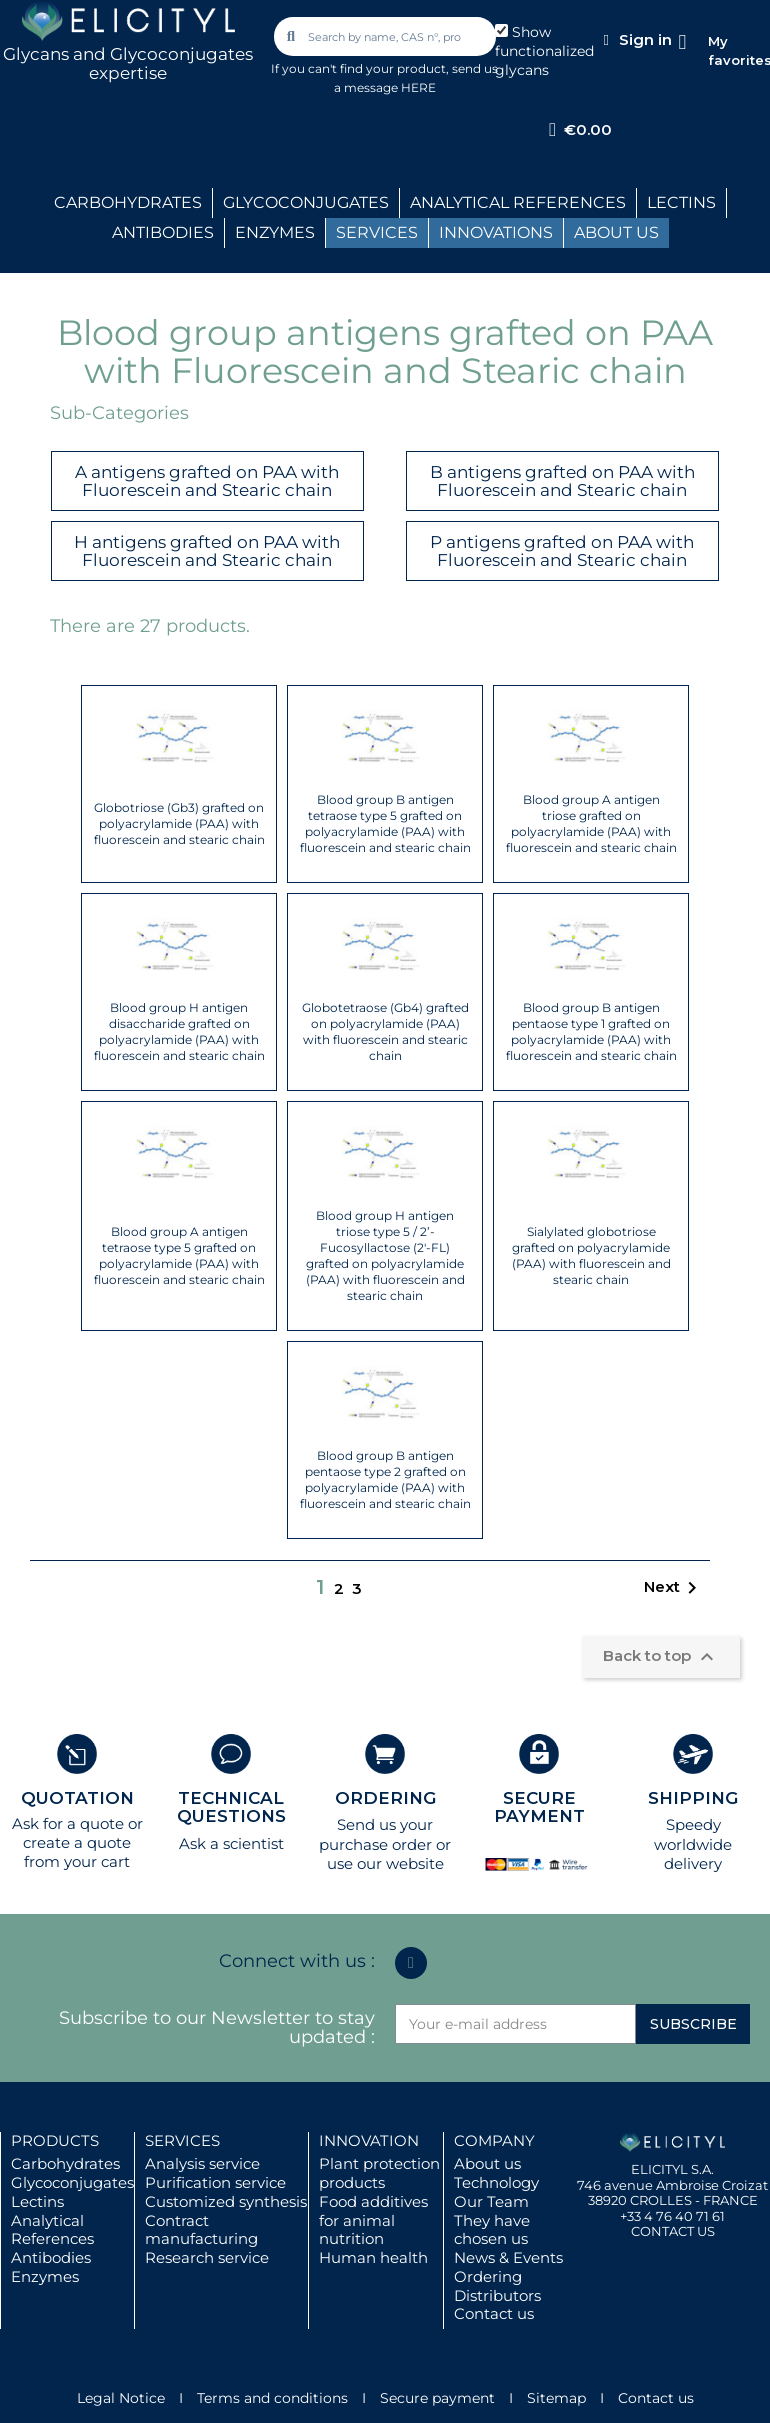 The image size is (770, 2423). Describe the element at coordinates (488, 2276) in the screenshot. I see `Ordering` at that location.